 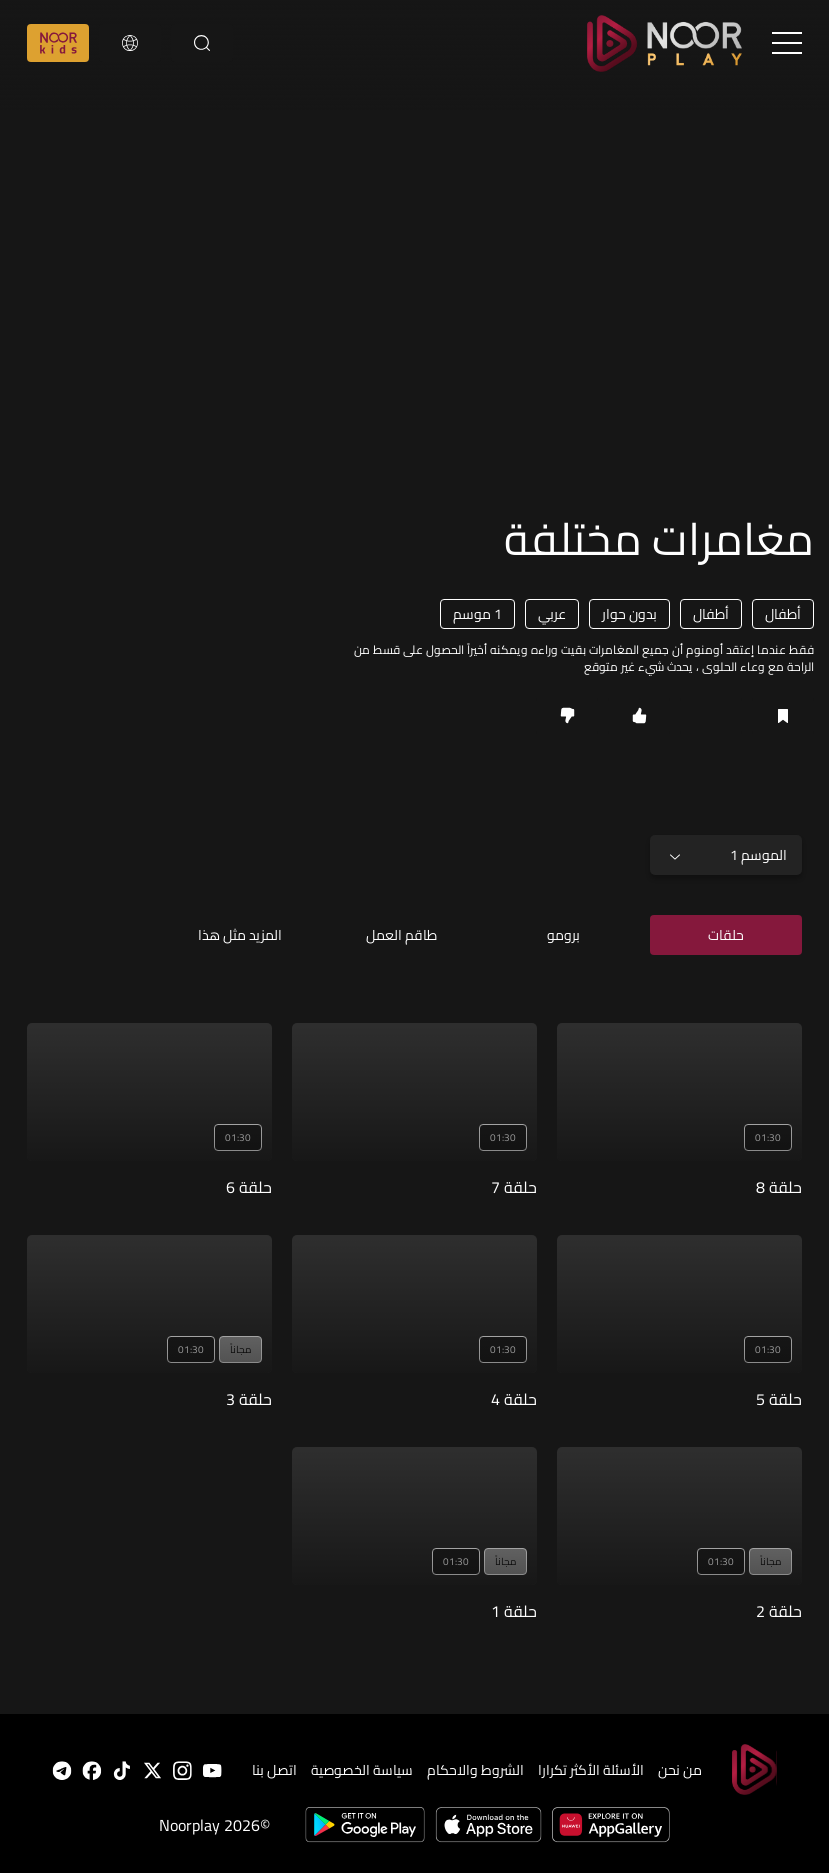 I want to click on من نحن, so click(x=680, y=1770).